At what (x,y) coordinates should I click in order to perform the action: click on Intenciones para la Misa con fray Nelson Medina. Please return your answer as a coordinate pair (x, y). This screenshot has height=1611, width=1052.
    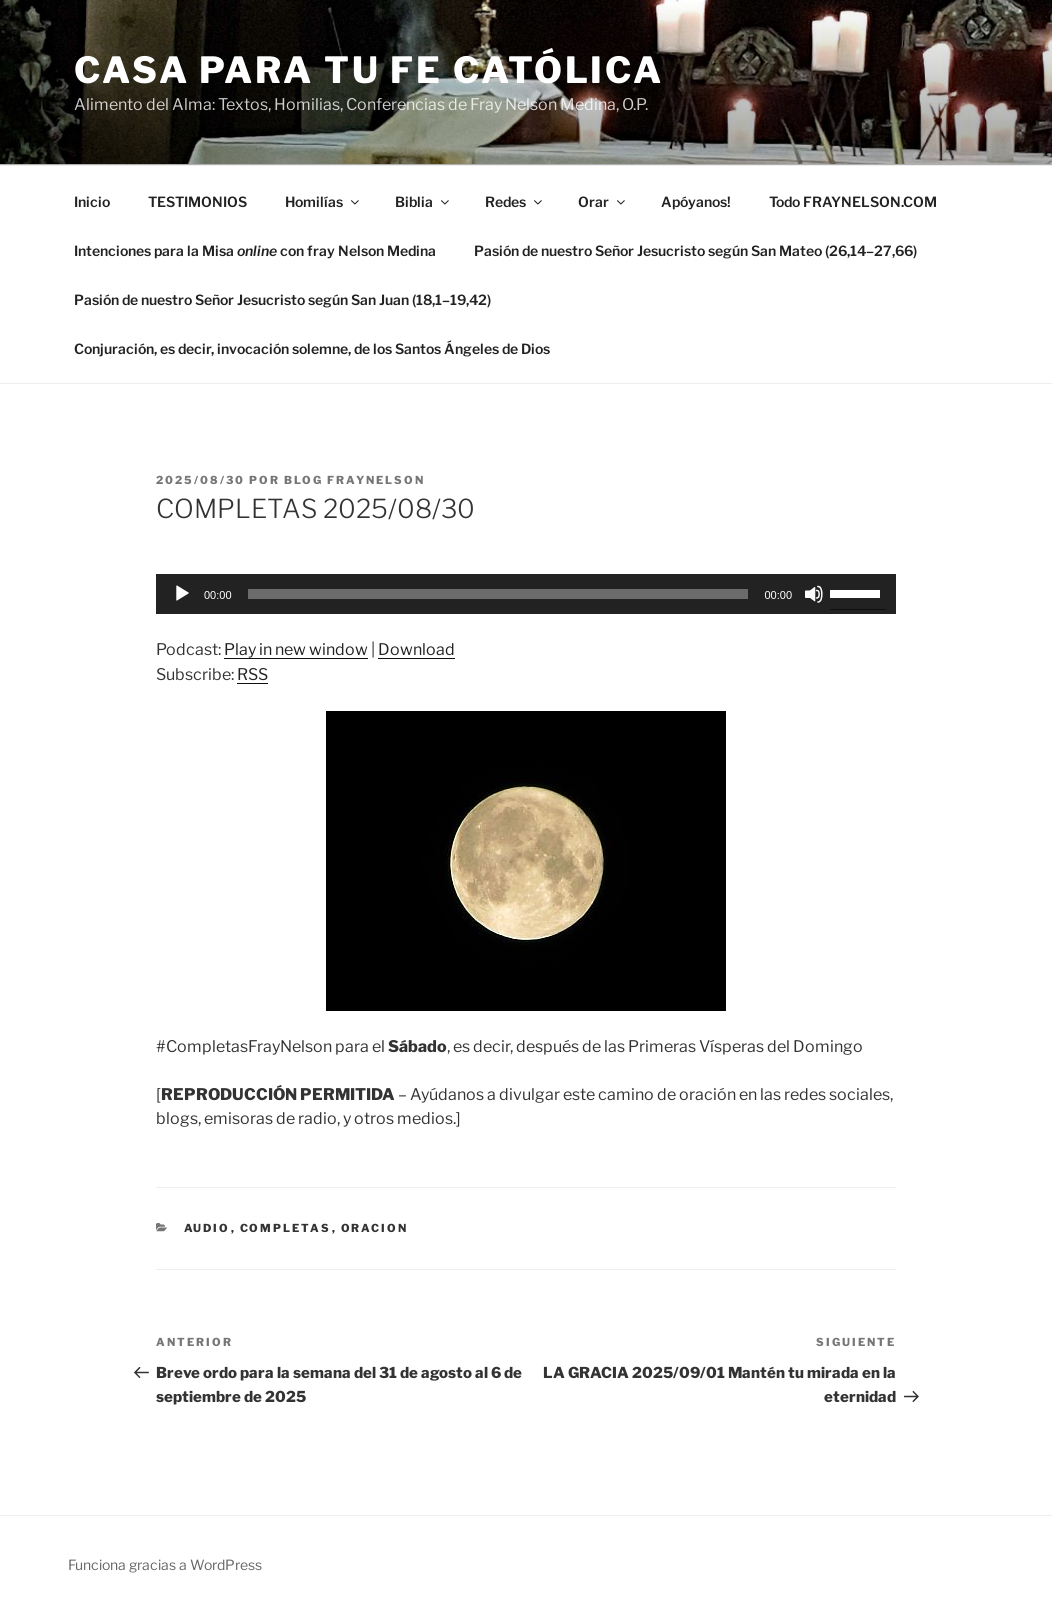
    Looking at the image, I should click on (255, 250).